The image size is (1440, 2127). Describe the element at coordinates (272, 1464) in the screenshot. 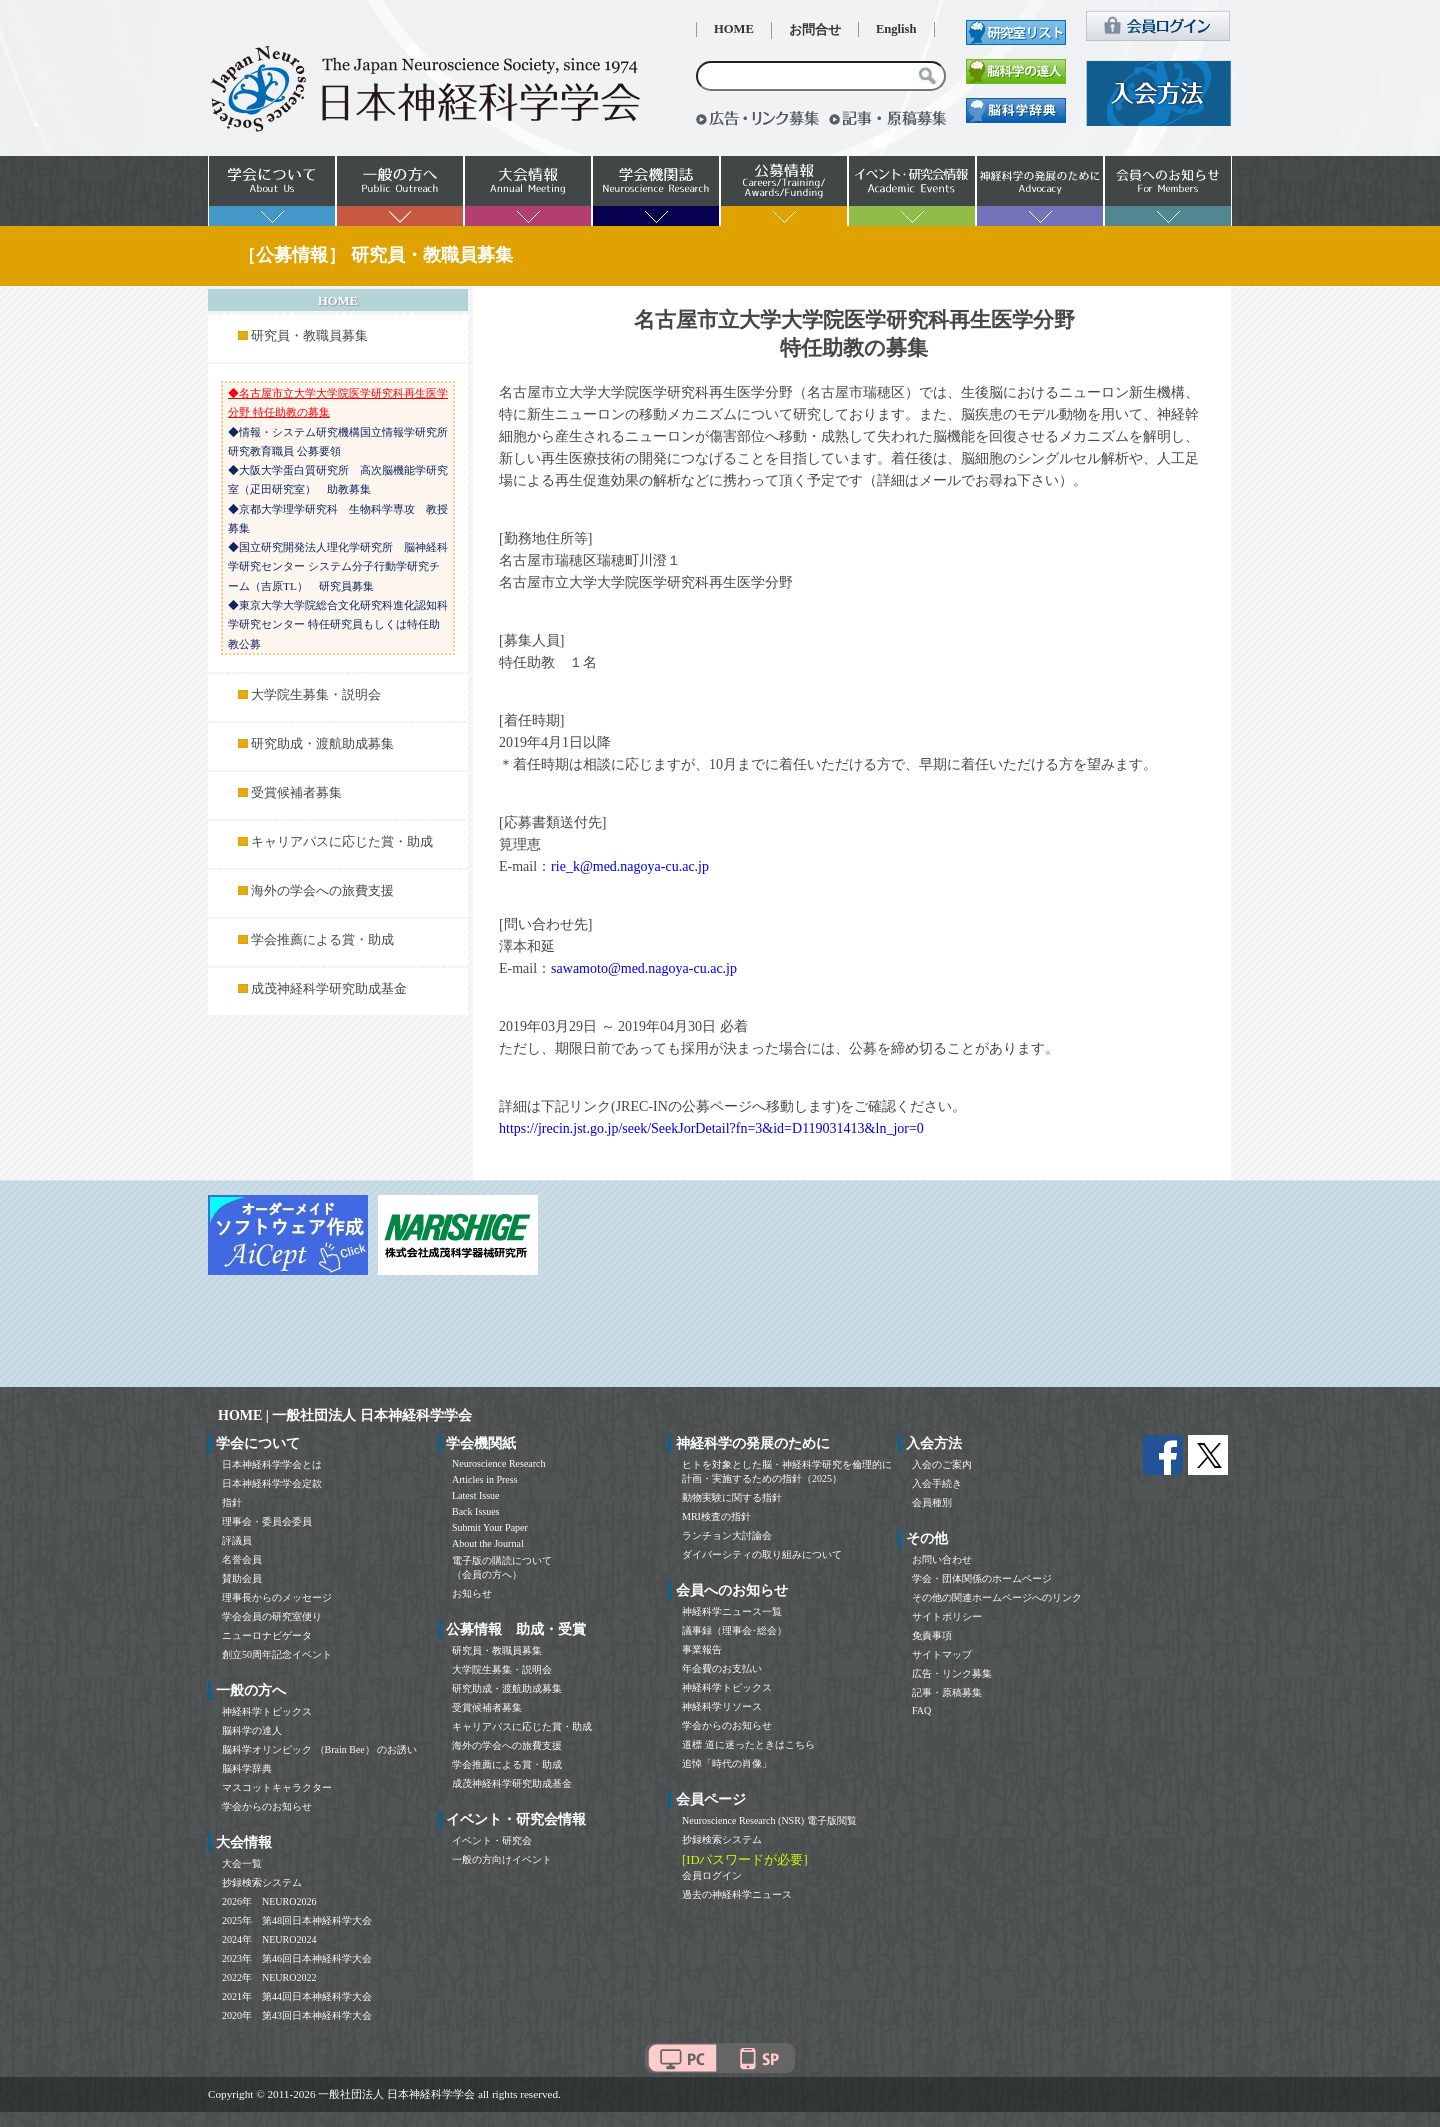

I see `日本神経科学学会とは` at that location.